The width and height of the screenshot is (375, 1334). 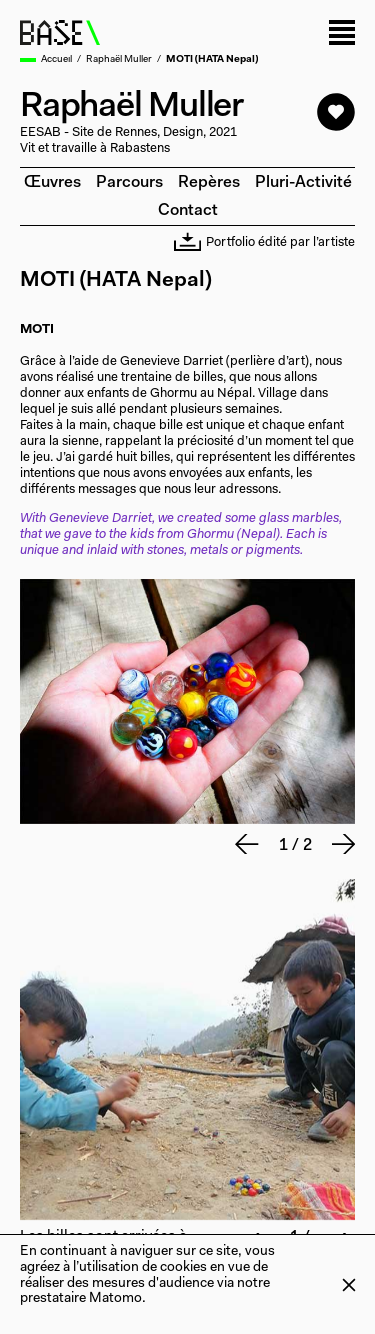 What do you see at coordinates (209, 183) in the screenshot?
I see `Repères` at bounding box center [209, 183].